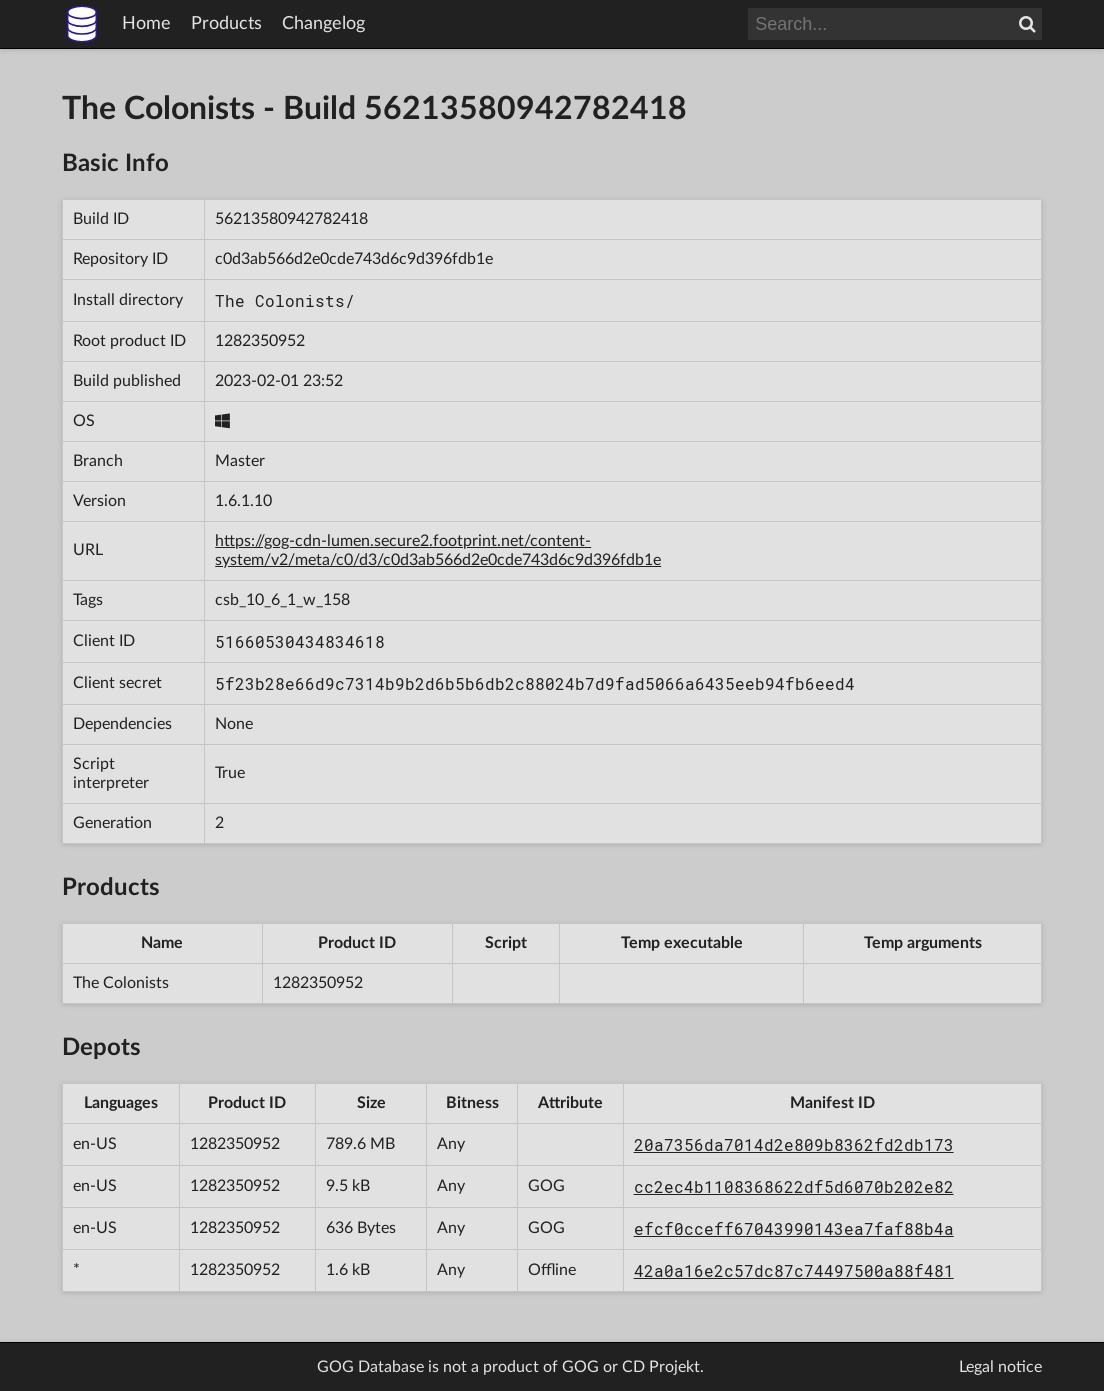 This screenshot has width=1104, height=1391. I want to click on Products, so click(226, 24).